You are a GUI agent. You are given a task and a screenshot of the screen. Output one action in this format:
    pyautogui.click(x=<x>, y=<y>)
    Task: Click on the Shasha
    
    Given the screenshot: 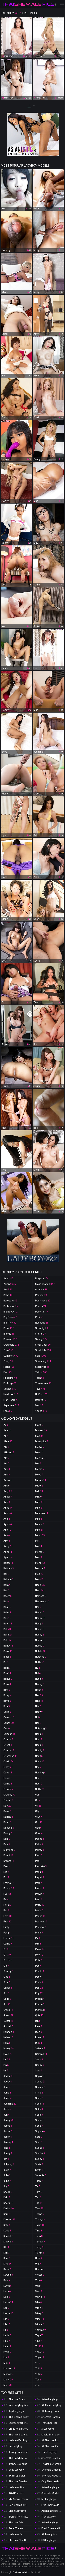 What is the action you would take?
    pyautogui.click(x=40, y=2087)
    